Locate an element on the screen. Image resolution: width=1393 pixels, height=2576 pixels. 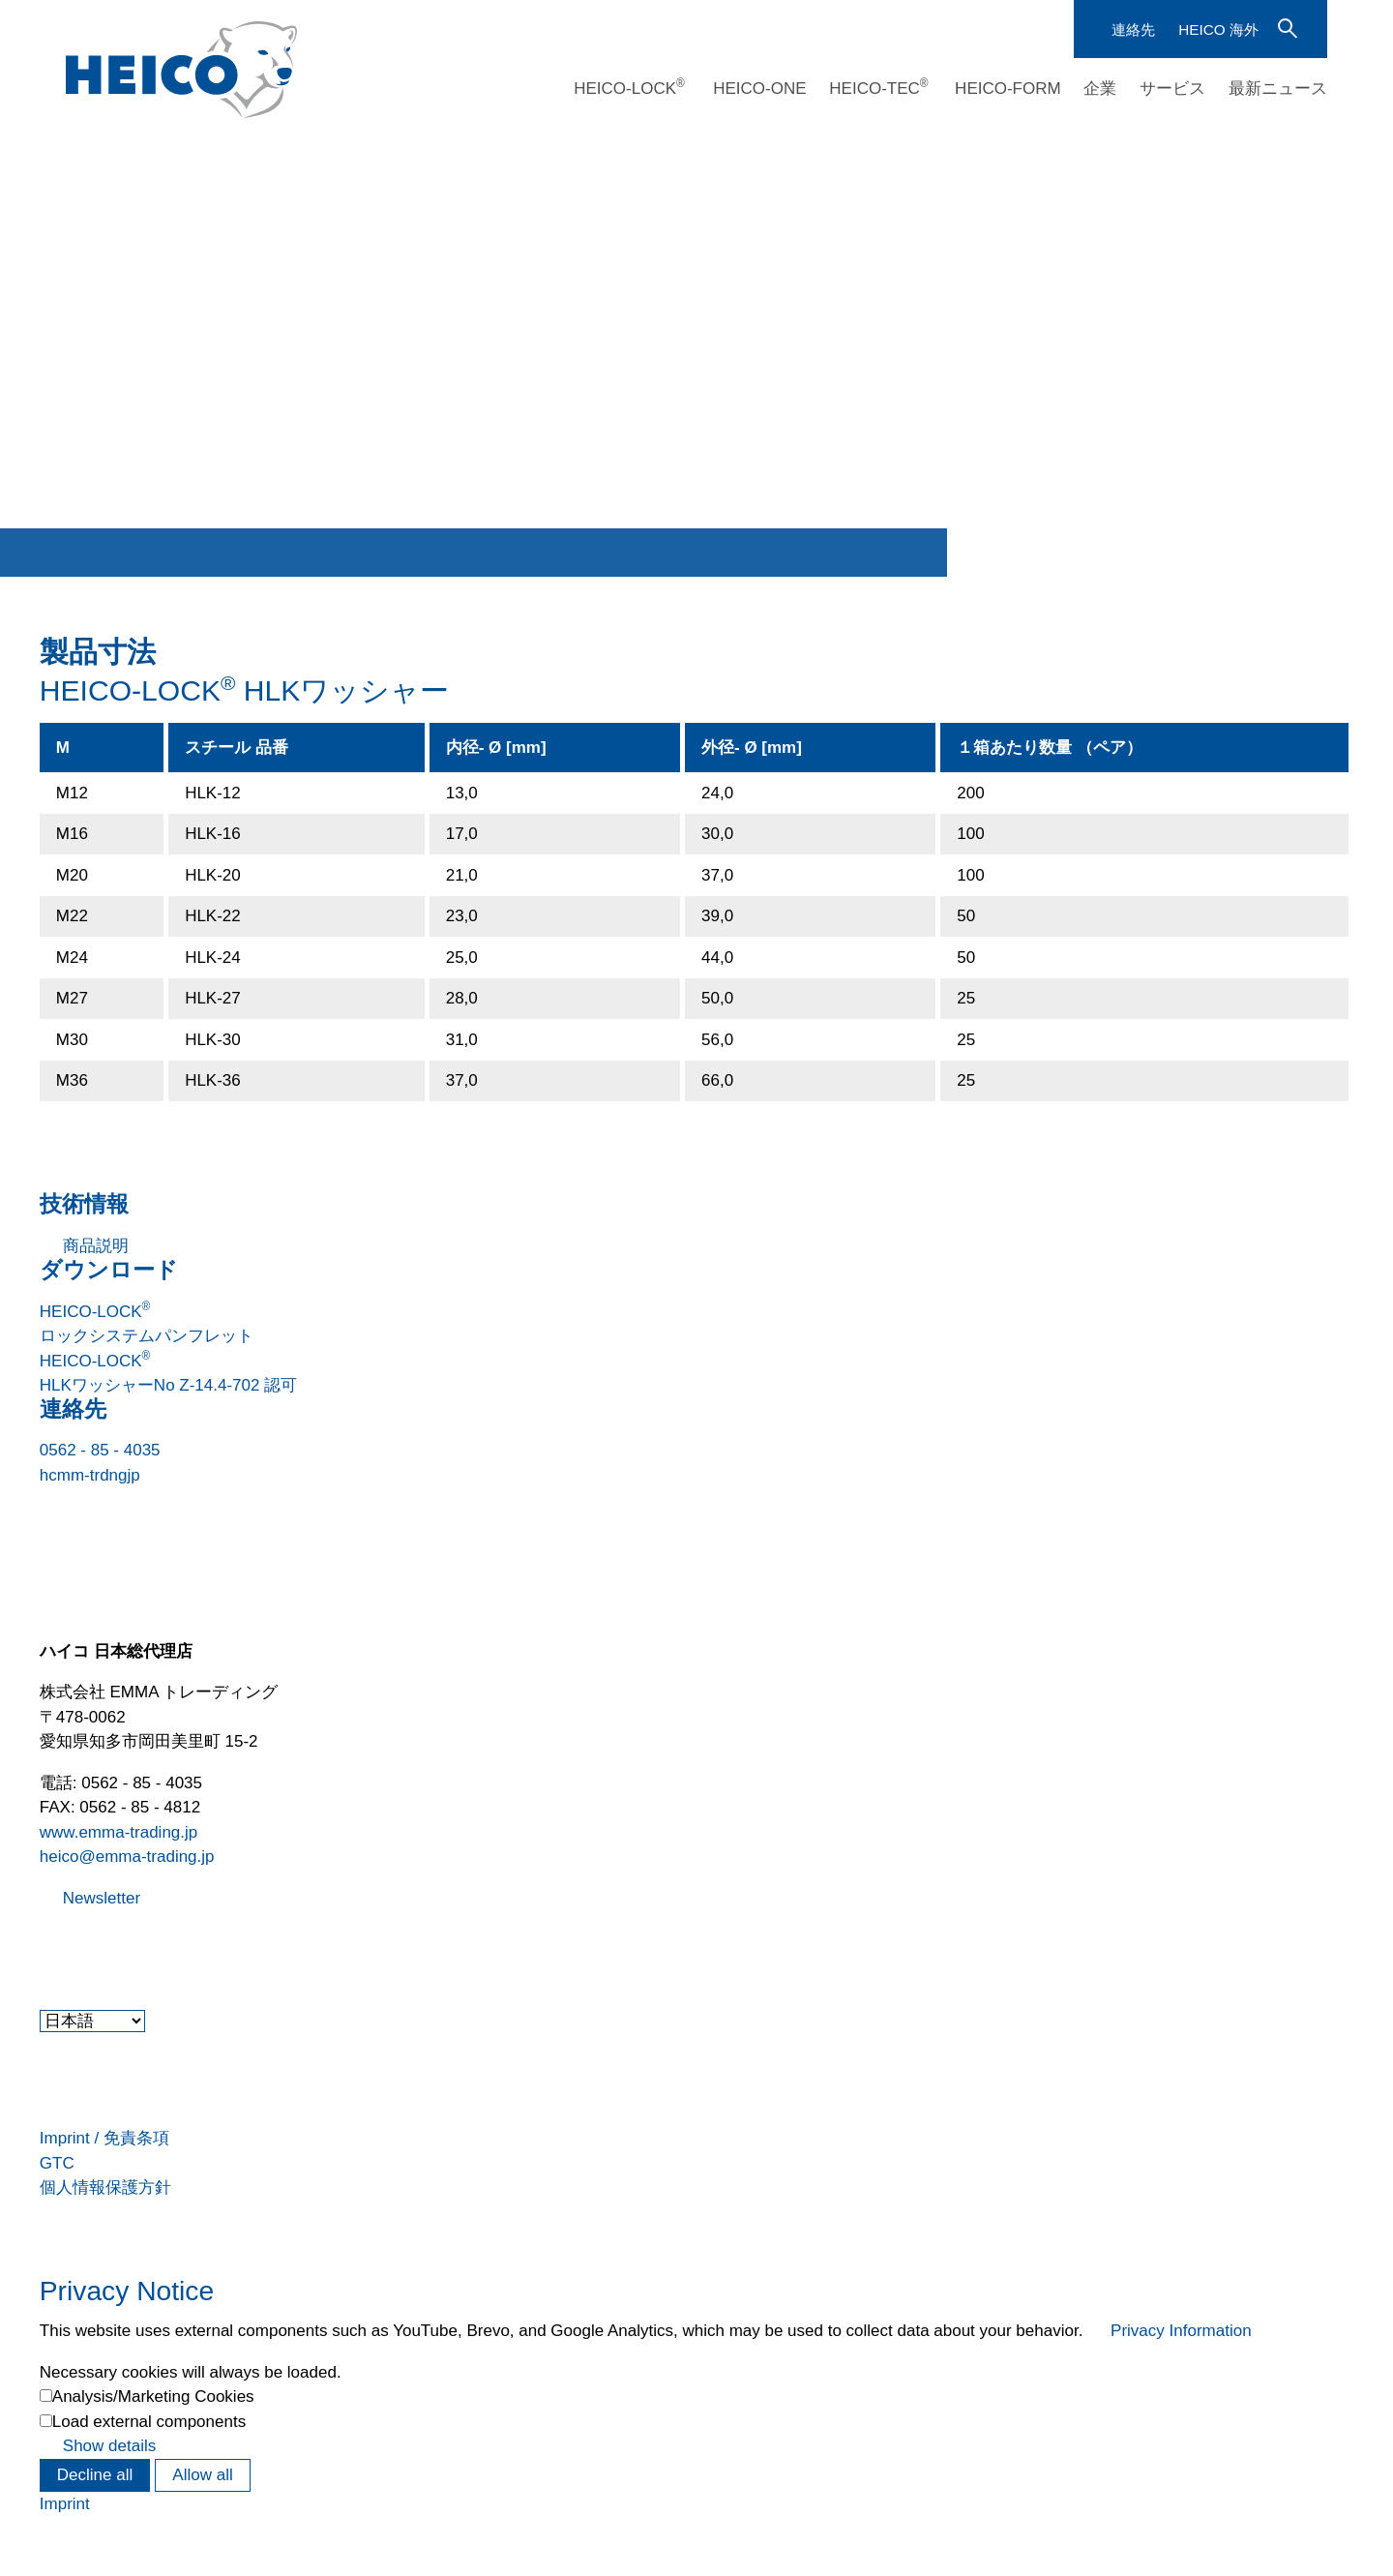
Allow all is located at coordinates (202, 2475).